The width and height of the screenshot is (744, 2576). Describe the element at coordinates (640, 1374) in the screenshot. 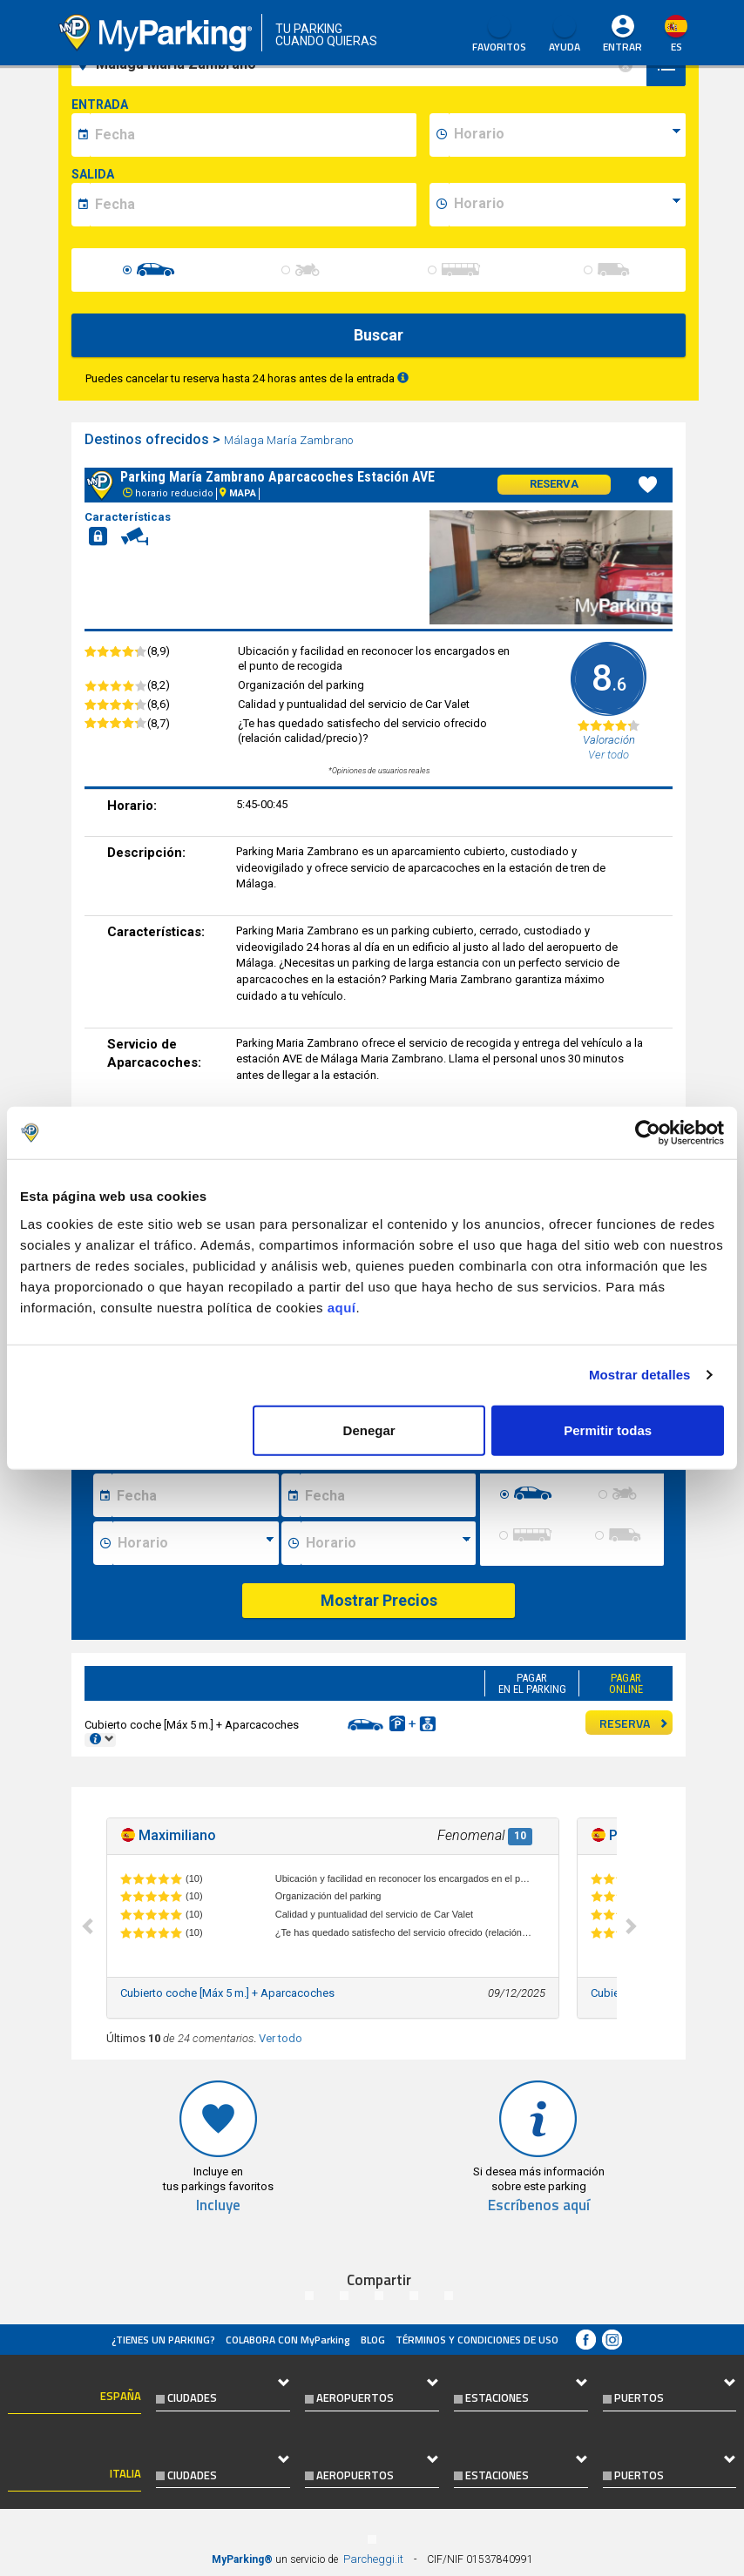

I see `Mostrar detalles` at that location.